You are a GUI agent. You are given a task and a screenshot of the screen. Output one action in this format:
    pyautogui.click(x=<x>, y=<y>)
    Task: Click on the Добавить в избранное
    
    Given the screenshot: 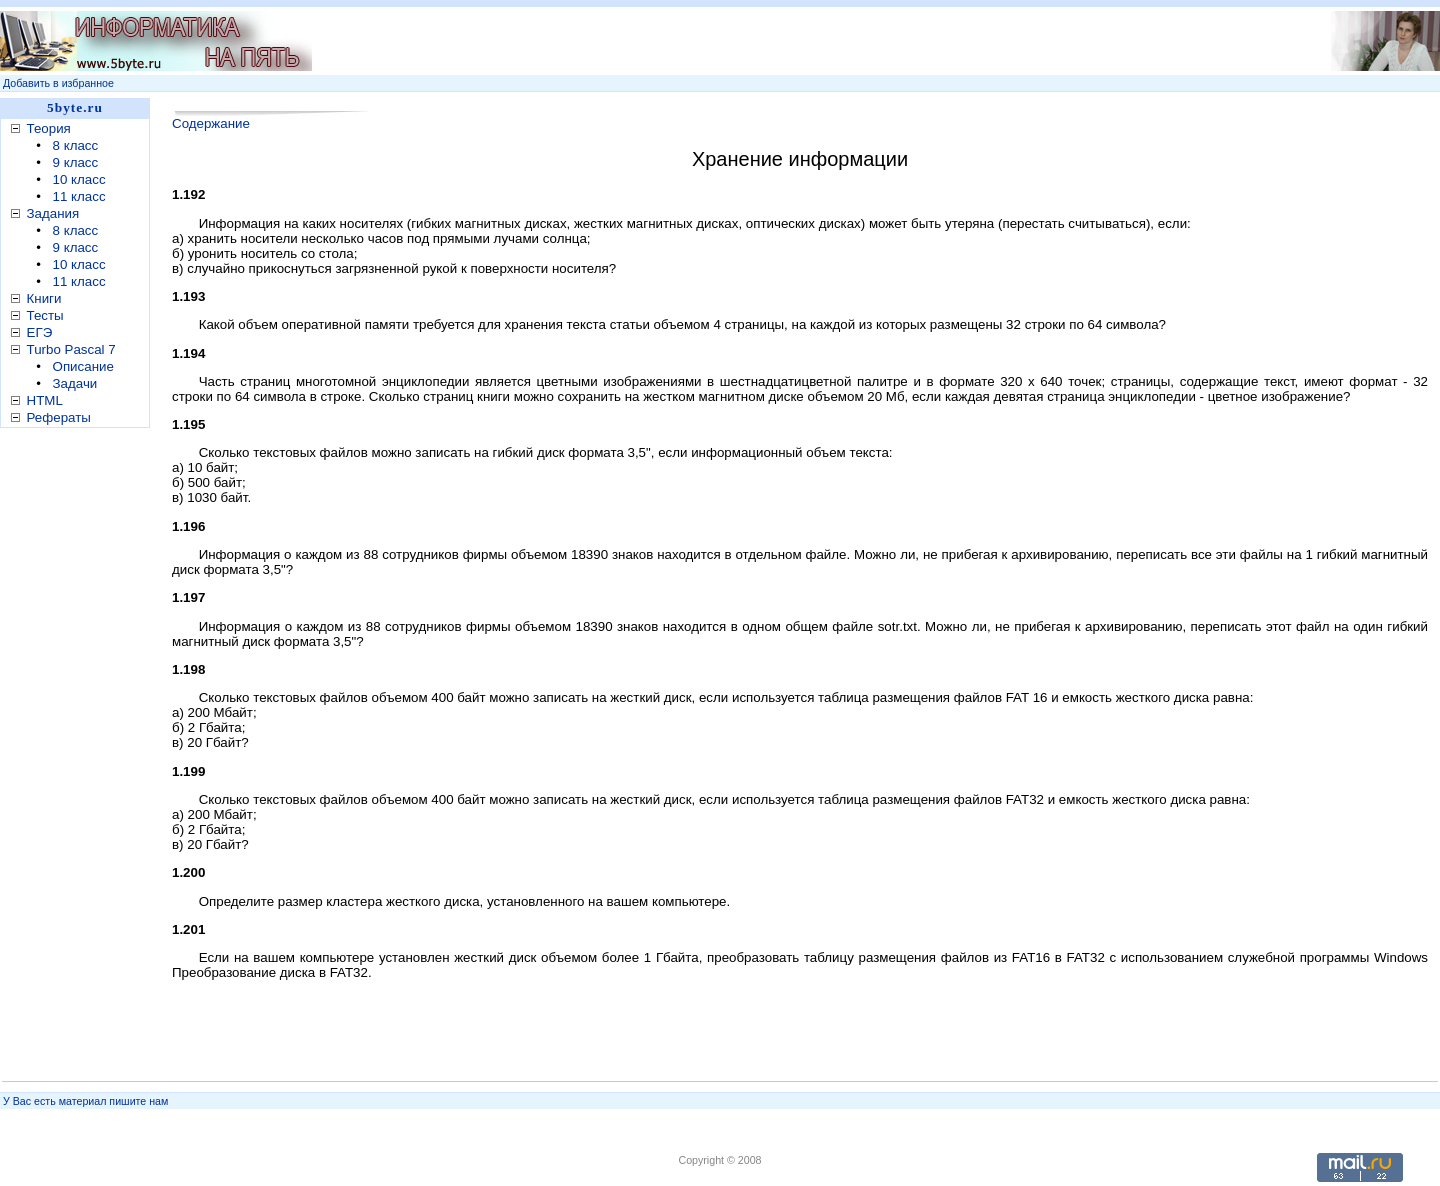 What is the action you would take?
    pyautogui.click(x=58, y=83)
    